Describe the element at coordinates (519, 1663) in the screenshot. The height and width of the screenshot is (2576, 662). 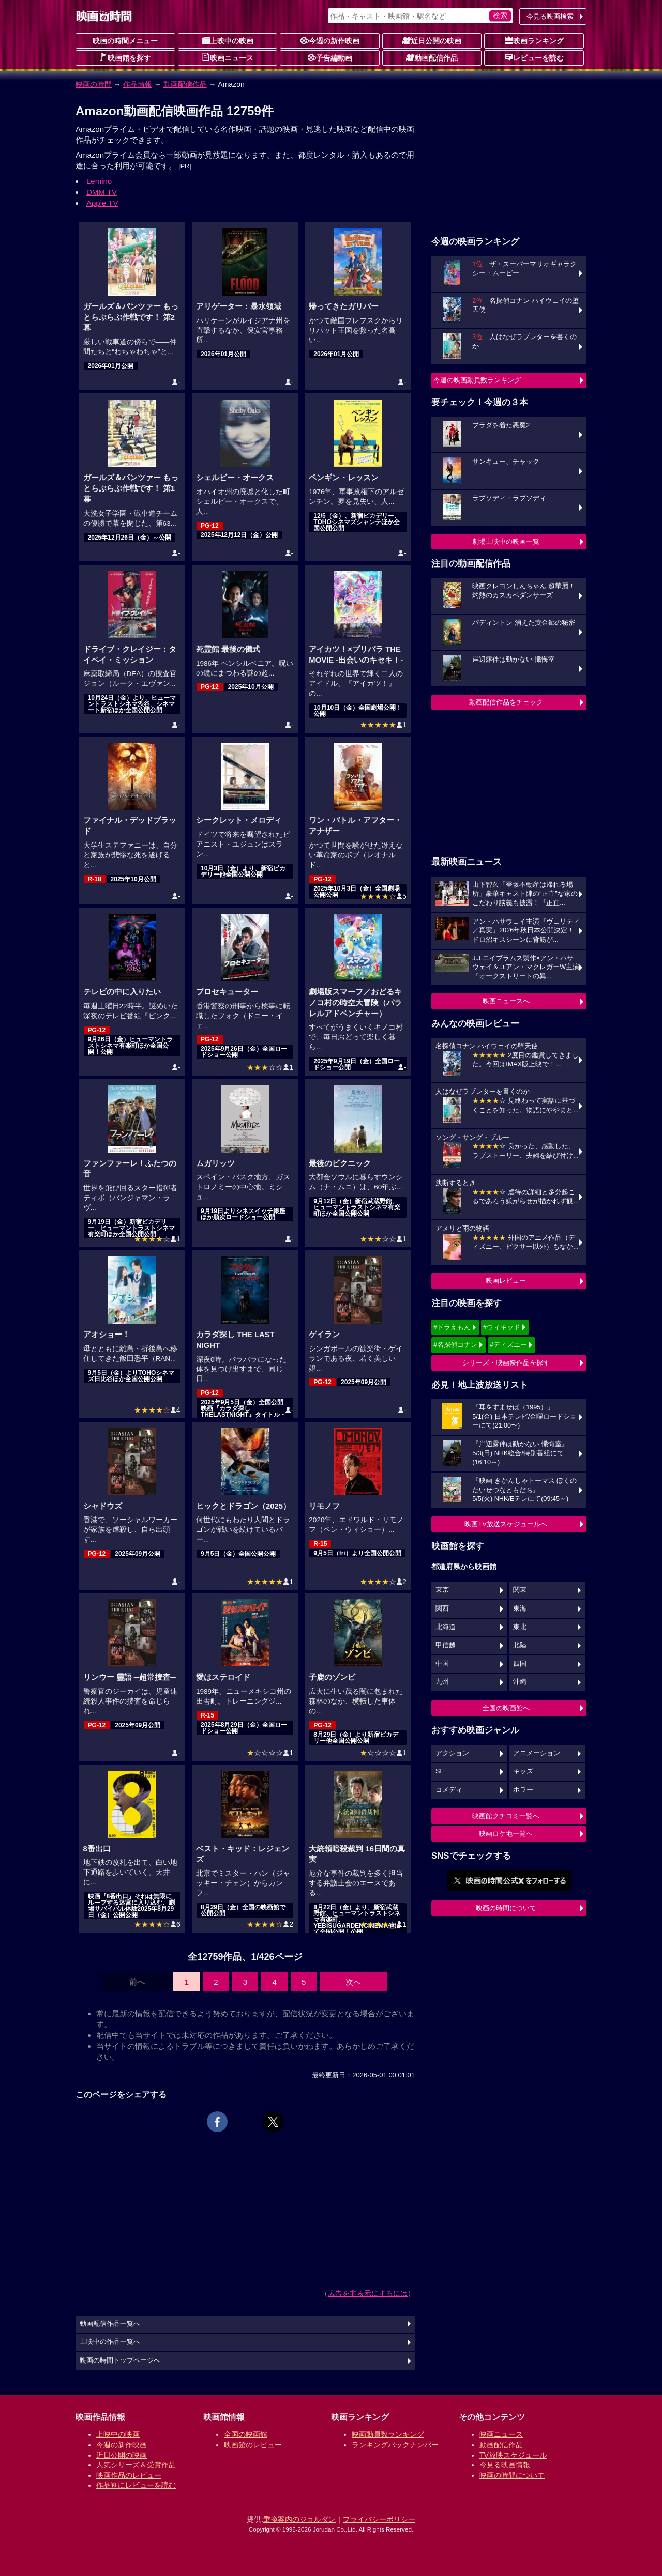
I see `四国` at that location.